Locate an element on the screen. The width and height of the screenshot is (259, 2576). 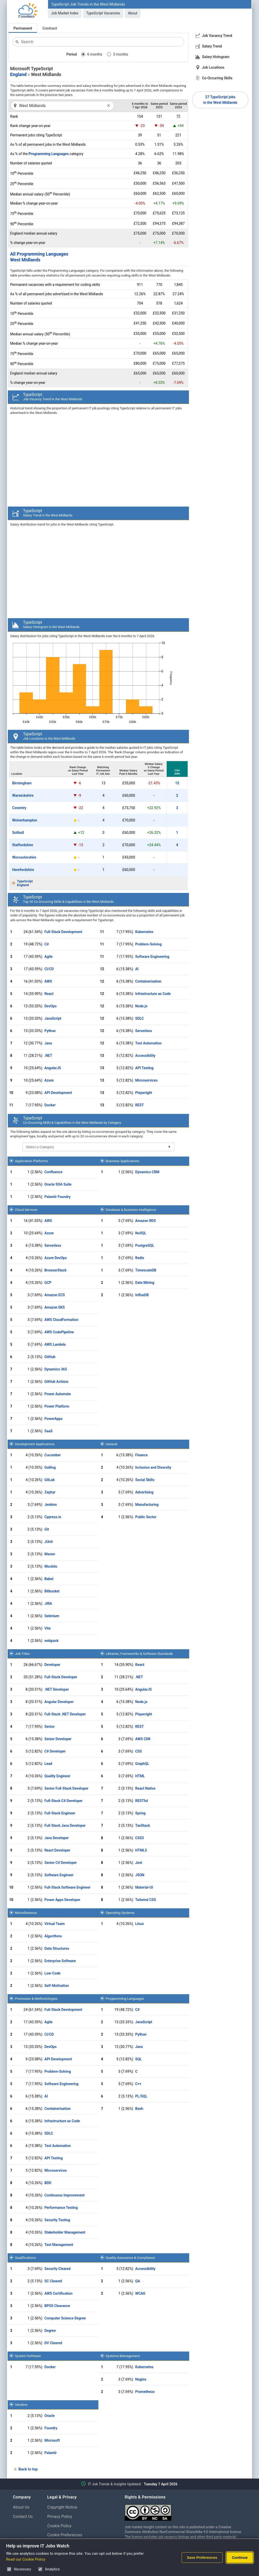
Confluence is located at coordinates (53, 1172).